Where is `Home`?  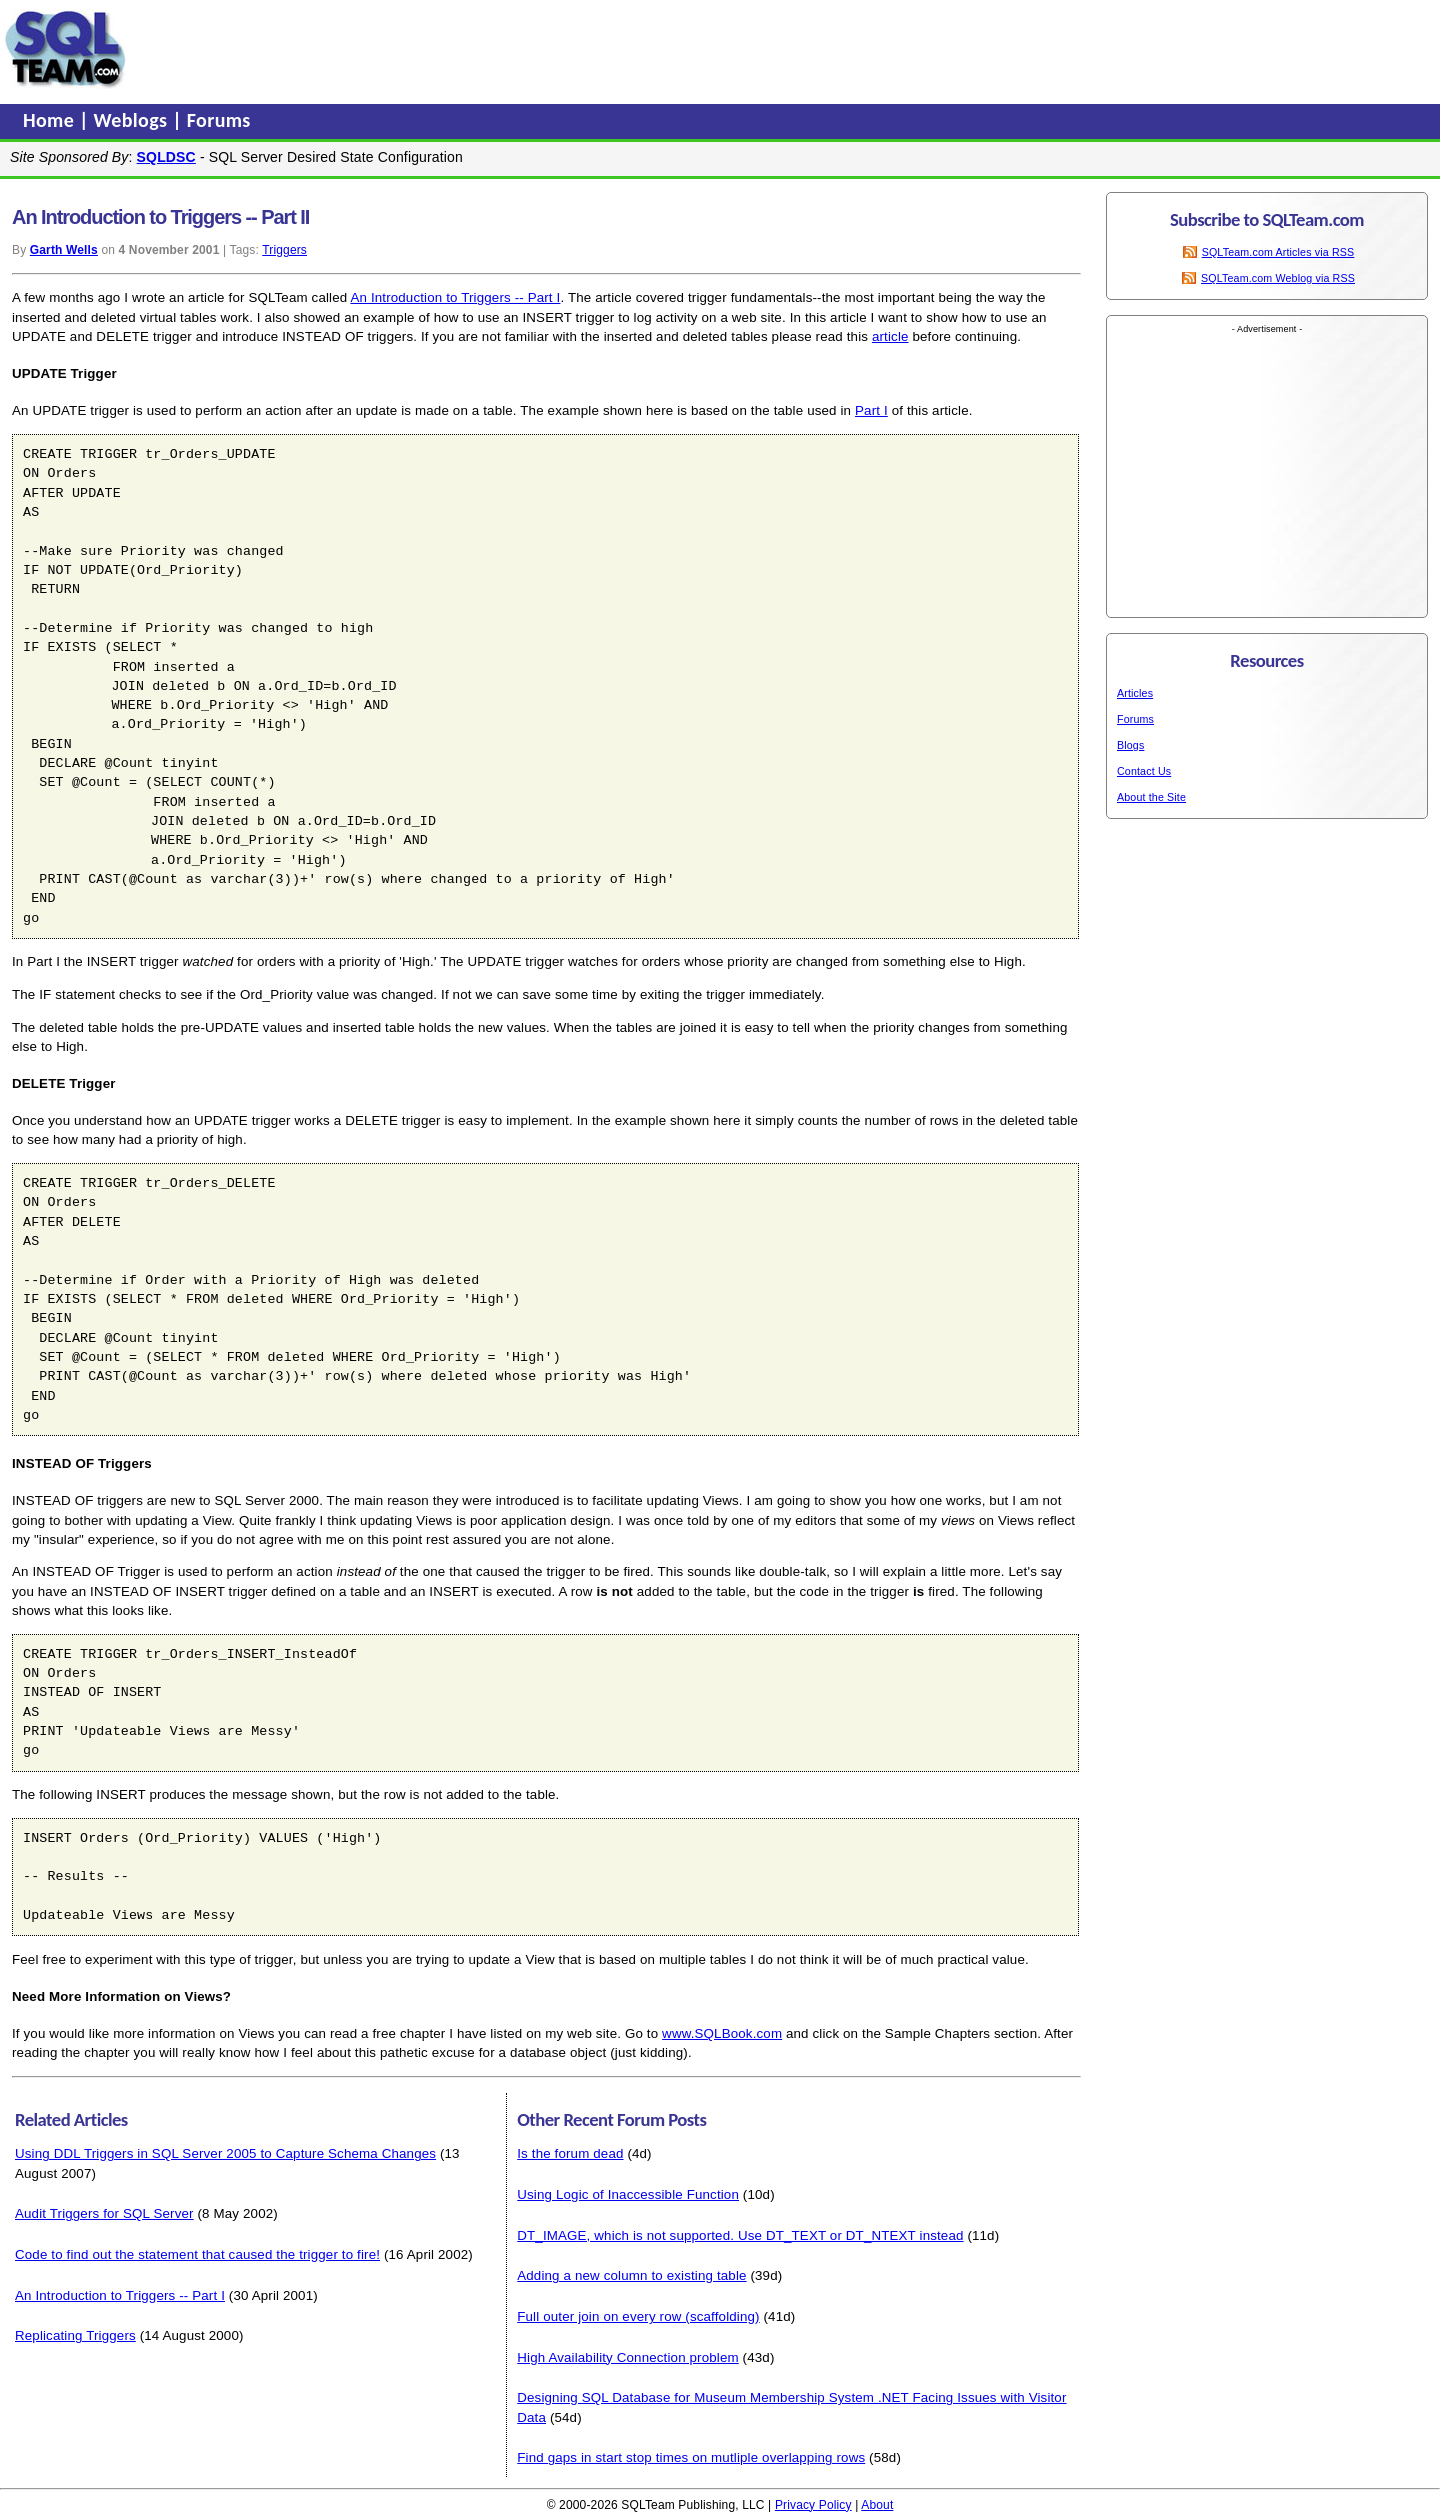
Home is located at coordinates (51, 120).